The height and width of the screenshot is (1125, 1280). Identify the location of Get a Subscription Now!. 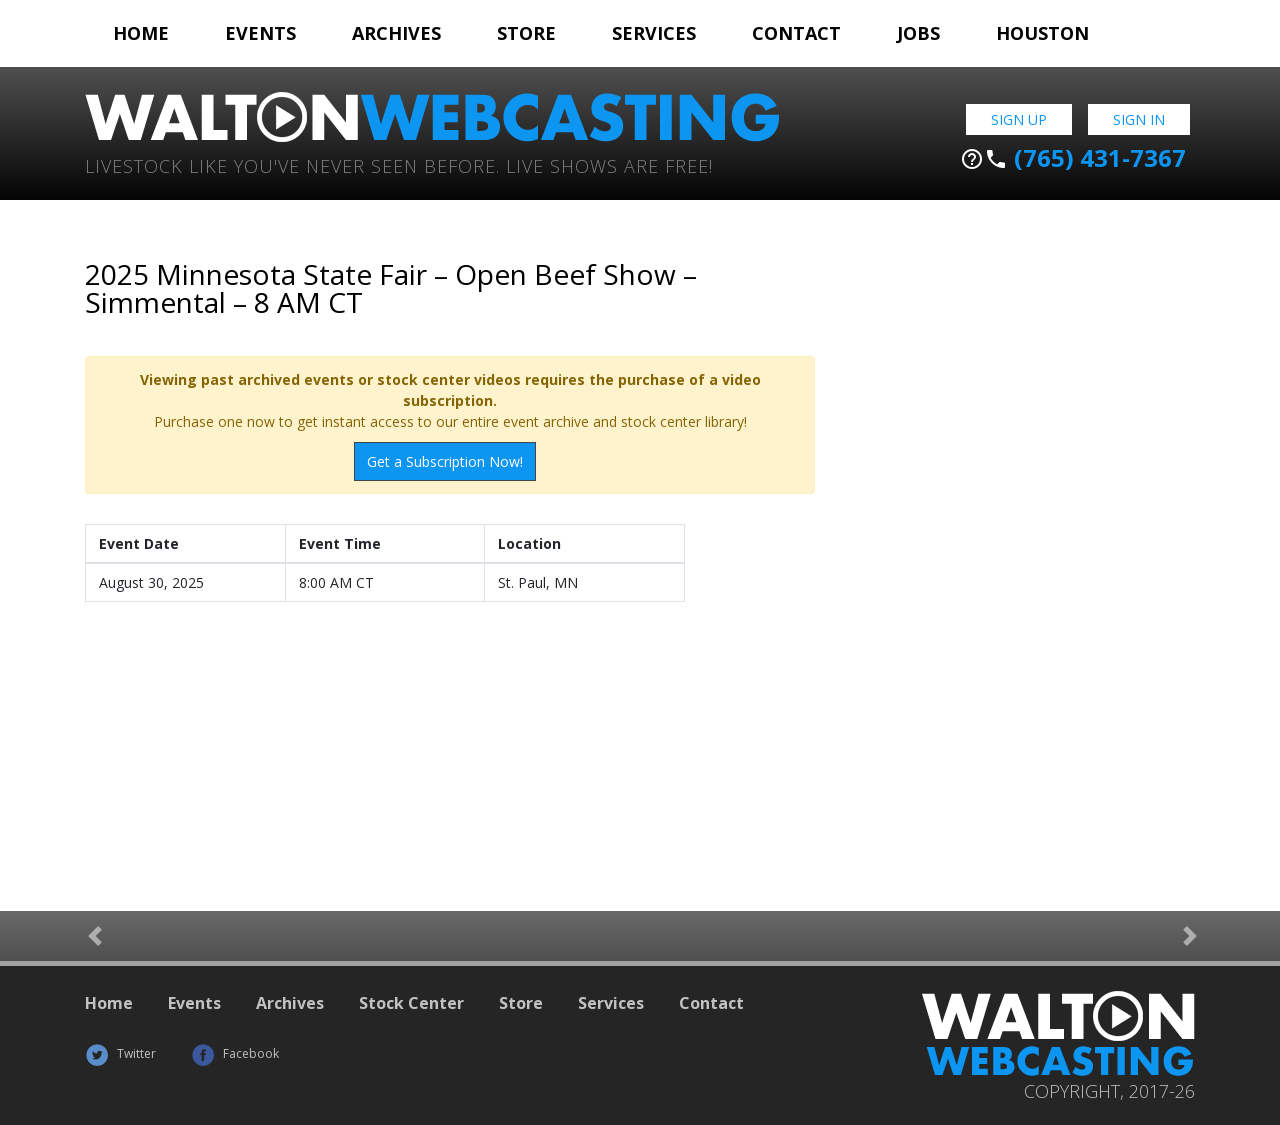
(445, 461).